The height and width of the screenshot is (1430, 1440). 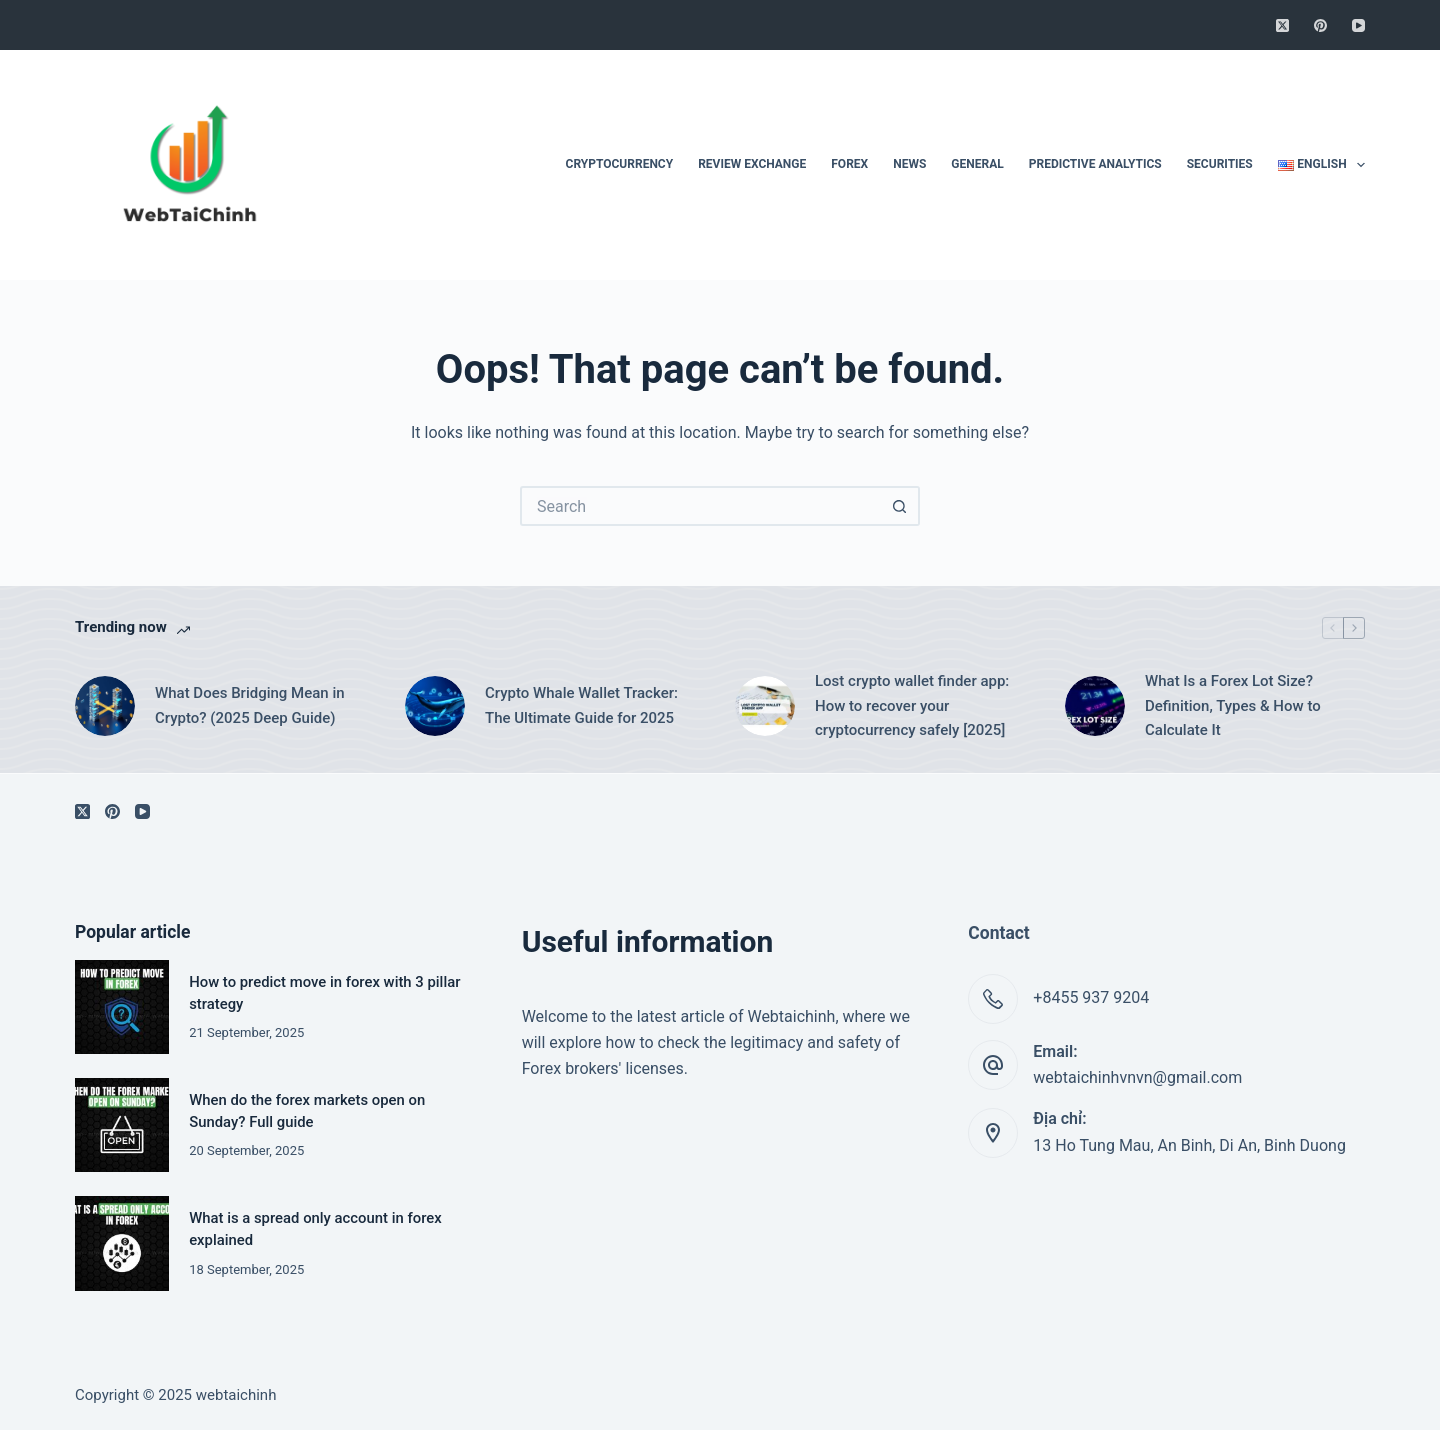 I want to click on +8455 937 9204, so click(x=1091, y=997).